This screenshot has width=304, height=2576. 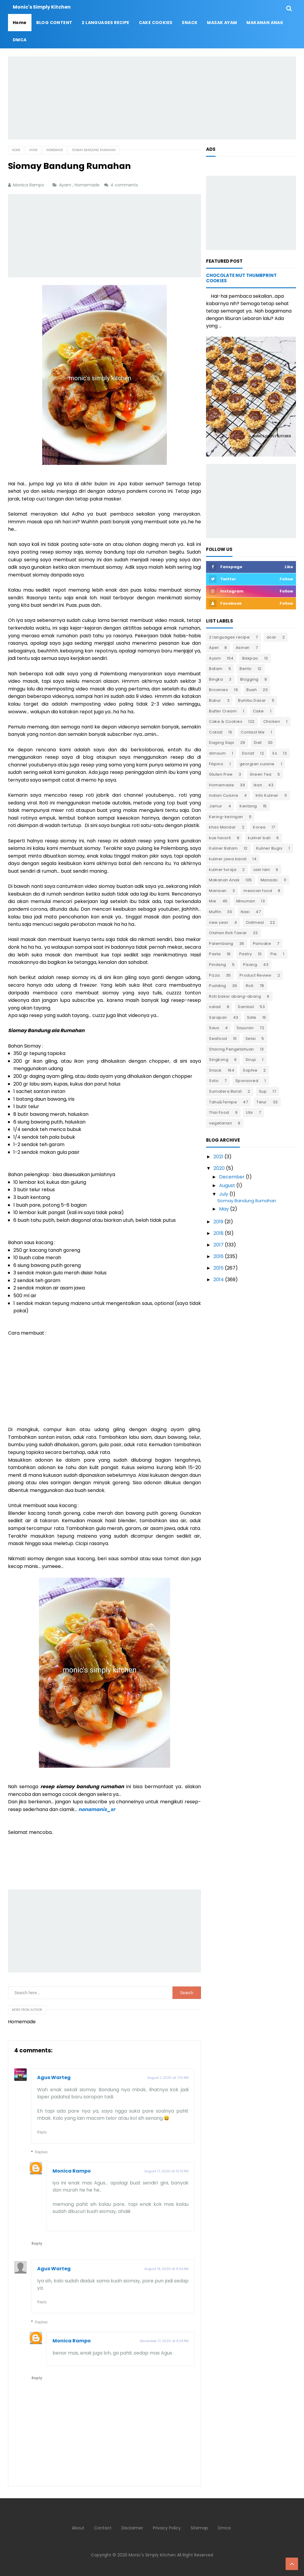 I want to click on Homemade, so click(x=88, y=185).